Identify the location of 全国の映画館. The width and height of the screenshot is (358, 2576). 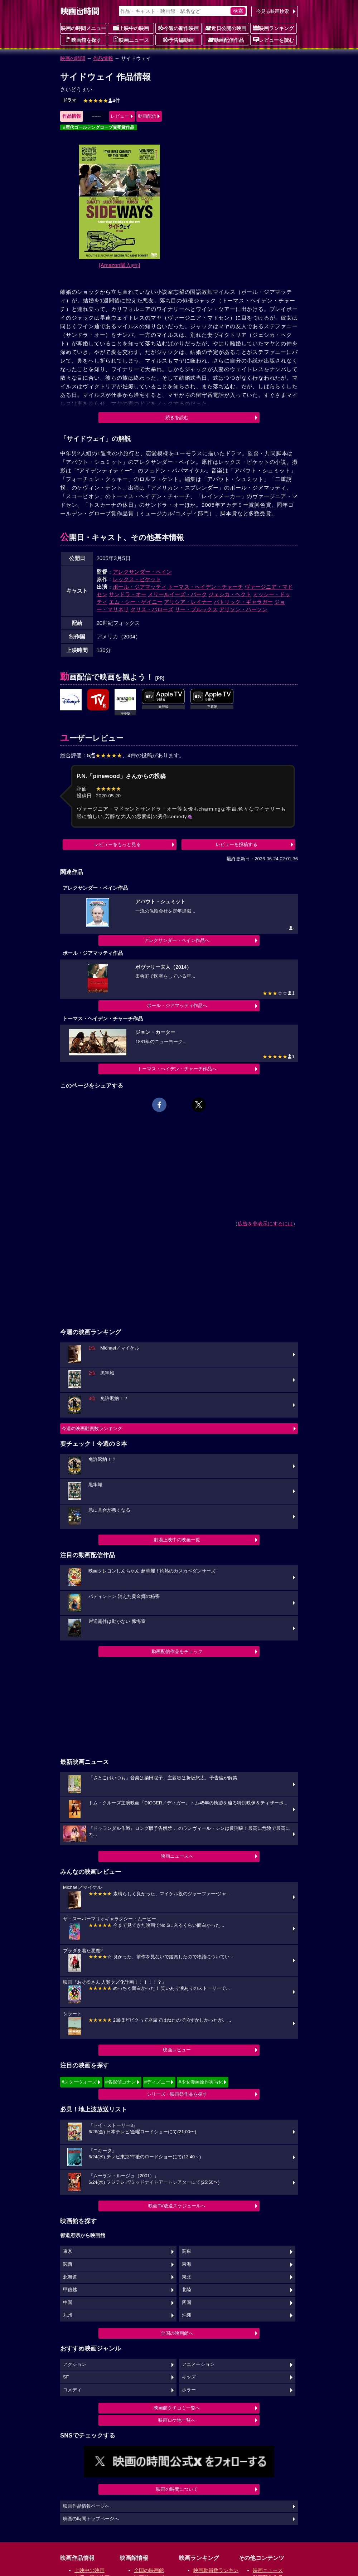
(149, 2570).